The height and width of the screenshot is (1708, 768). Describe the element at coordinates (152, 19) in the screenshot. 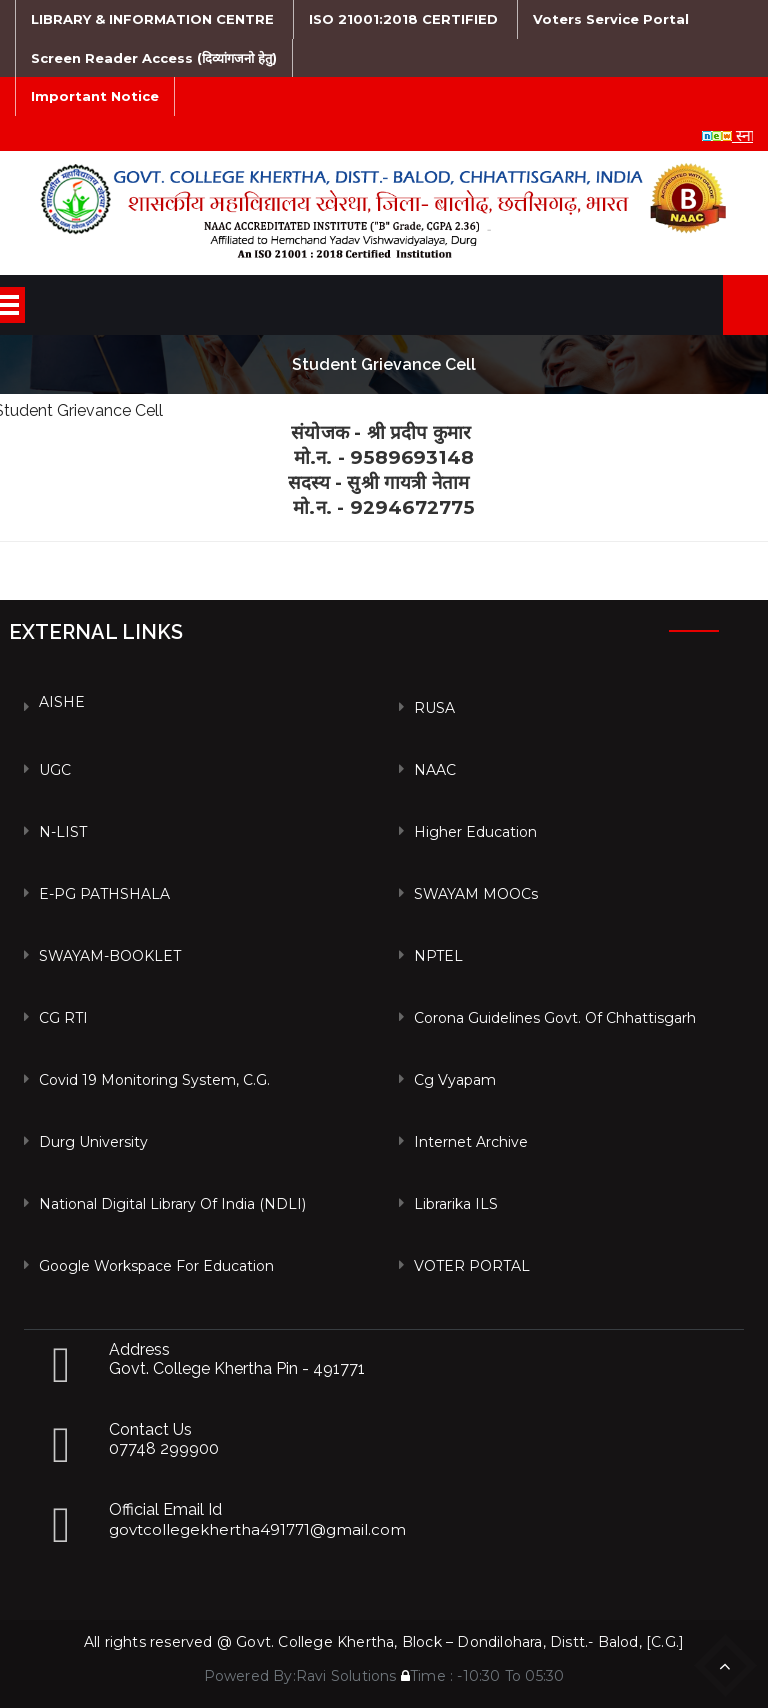

I see `LIBRARY & INFORMATION CENTRE` at that location.